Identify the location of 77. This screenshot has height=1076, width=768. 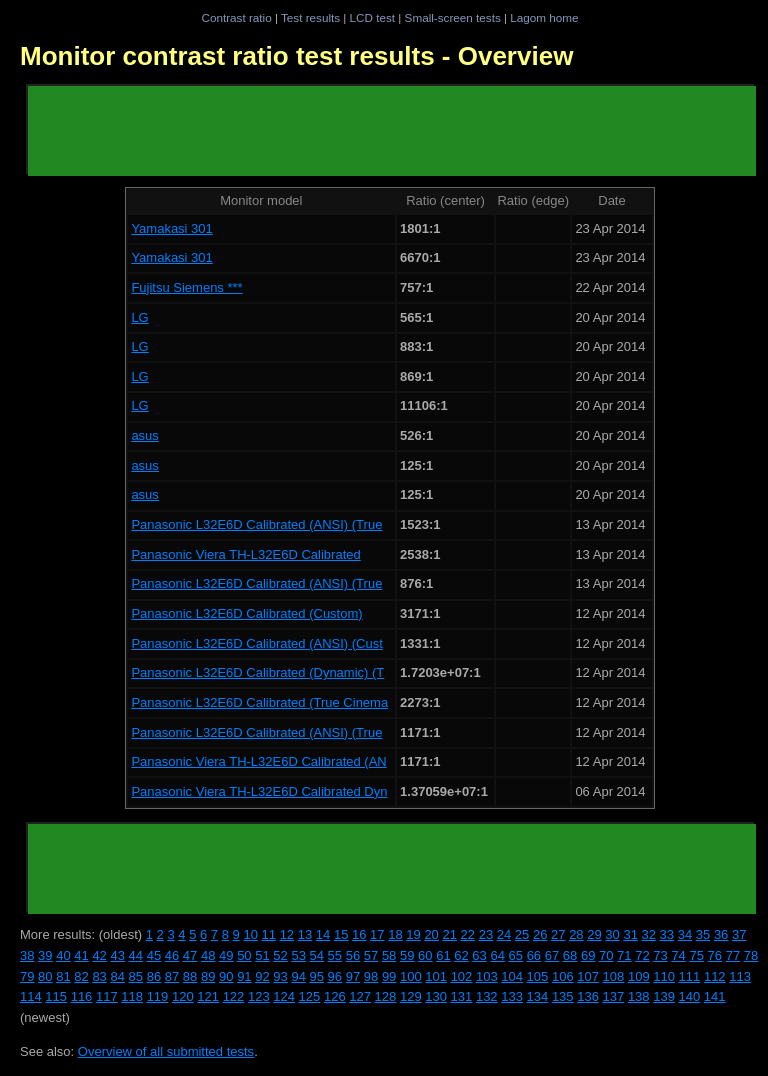
(733, 955).